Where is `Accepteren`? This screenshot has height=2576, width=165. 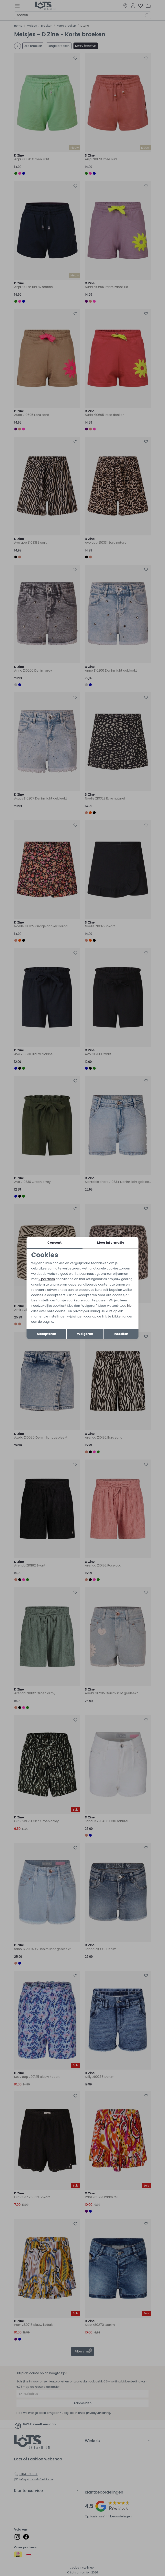
Accepteren is located at coordinates (46, 1334).